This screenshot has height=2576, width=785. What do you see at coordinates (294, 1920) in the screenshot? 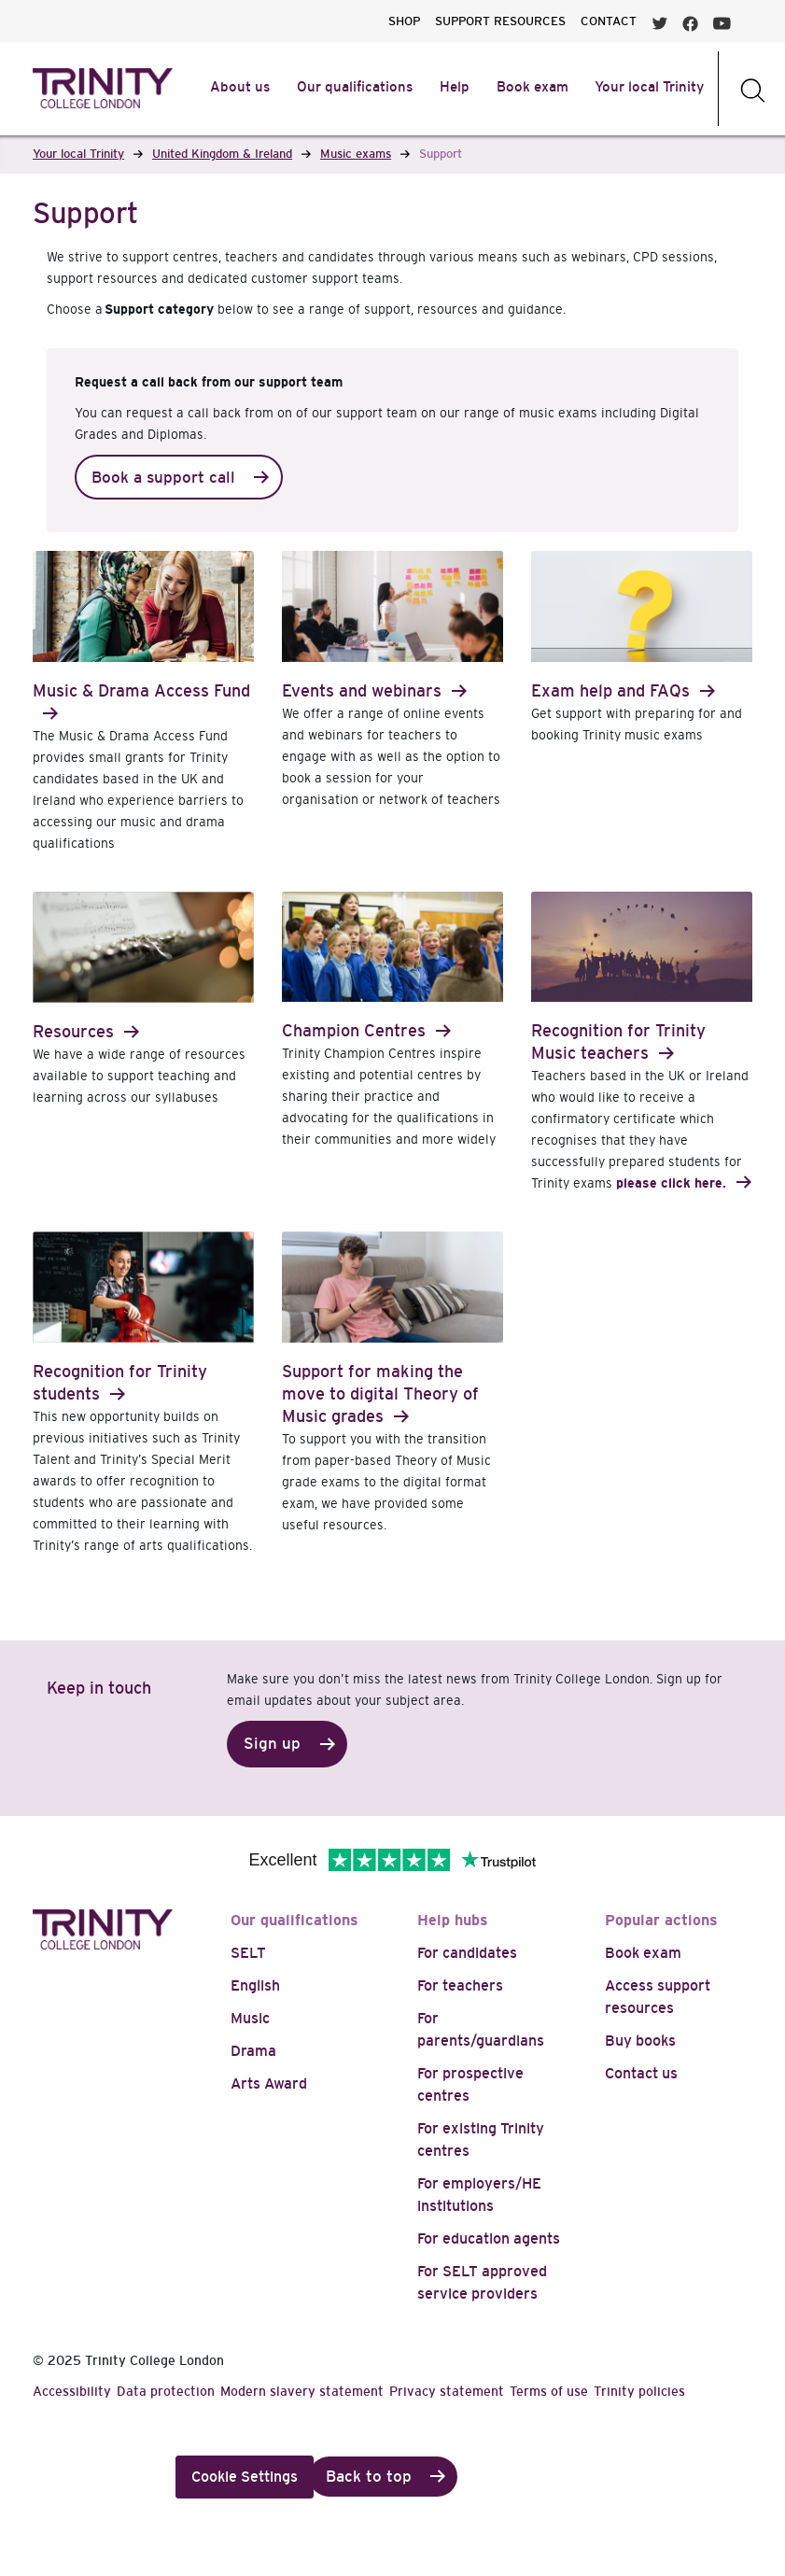
I see `Our qualifications` at bounding box center [294, 1920].